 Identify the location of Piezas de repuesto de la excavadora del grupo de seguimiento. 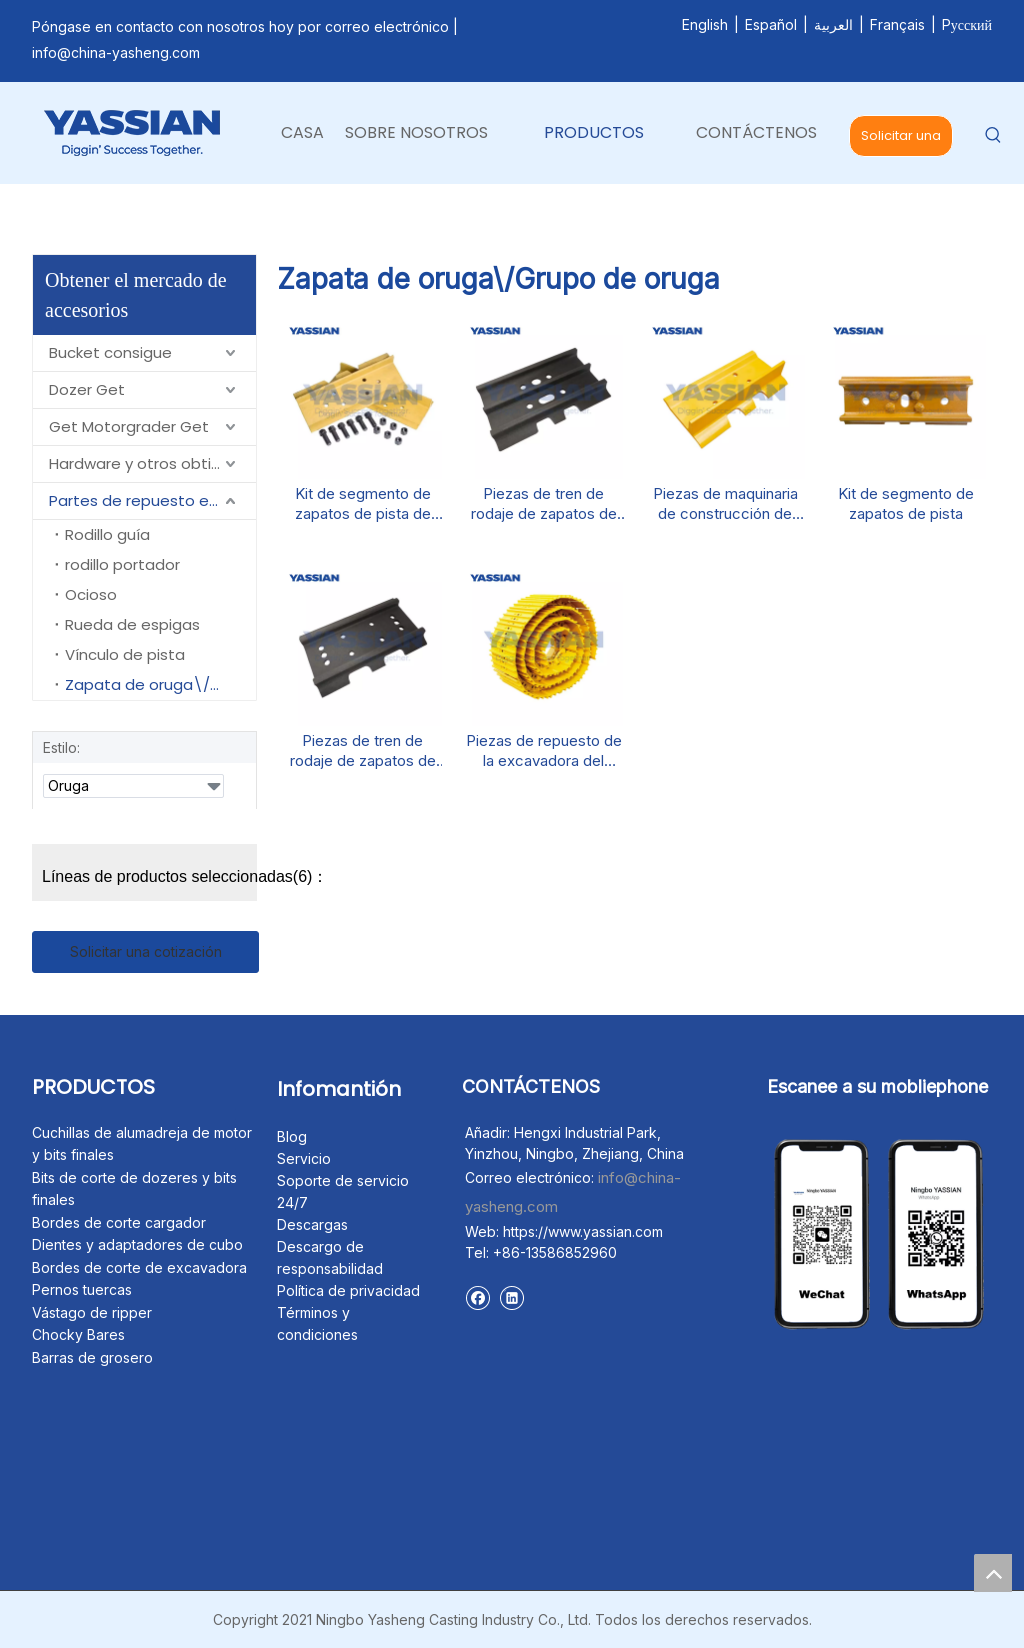
(544, 751).